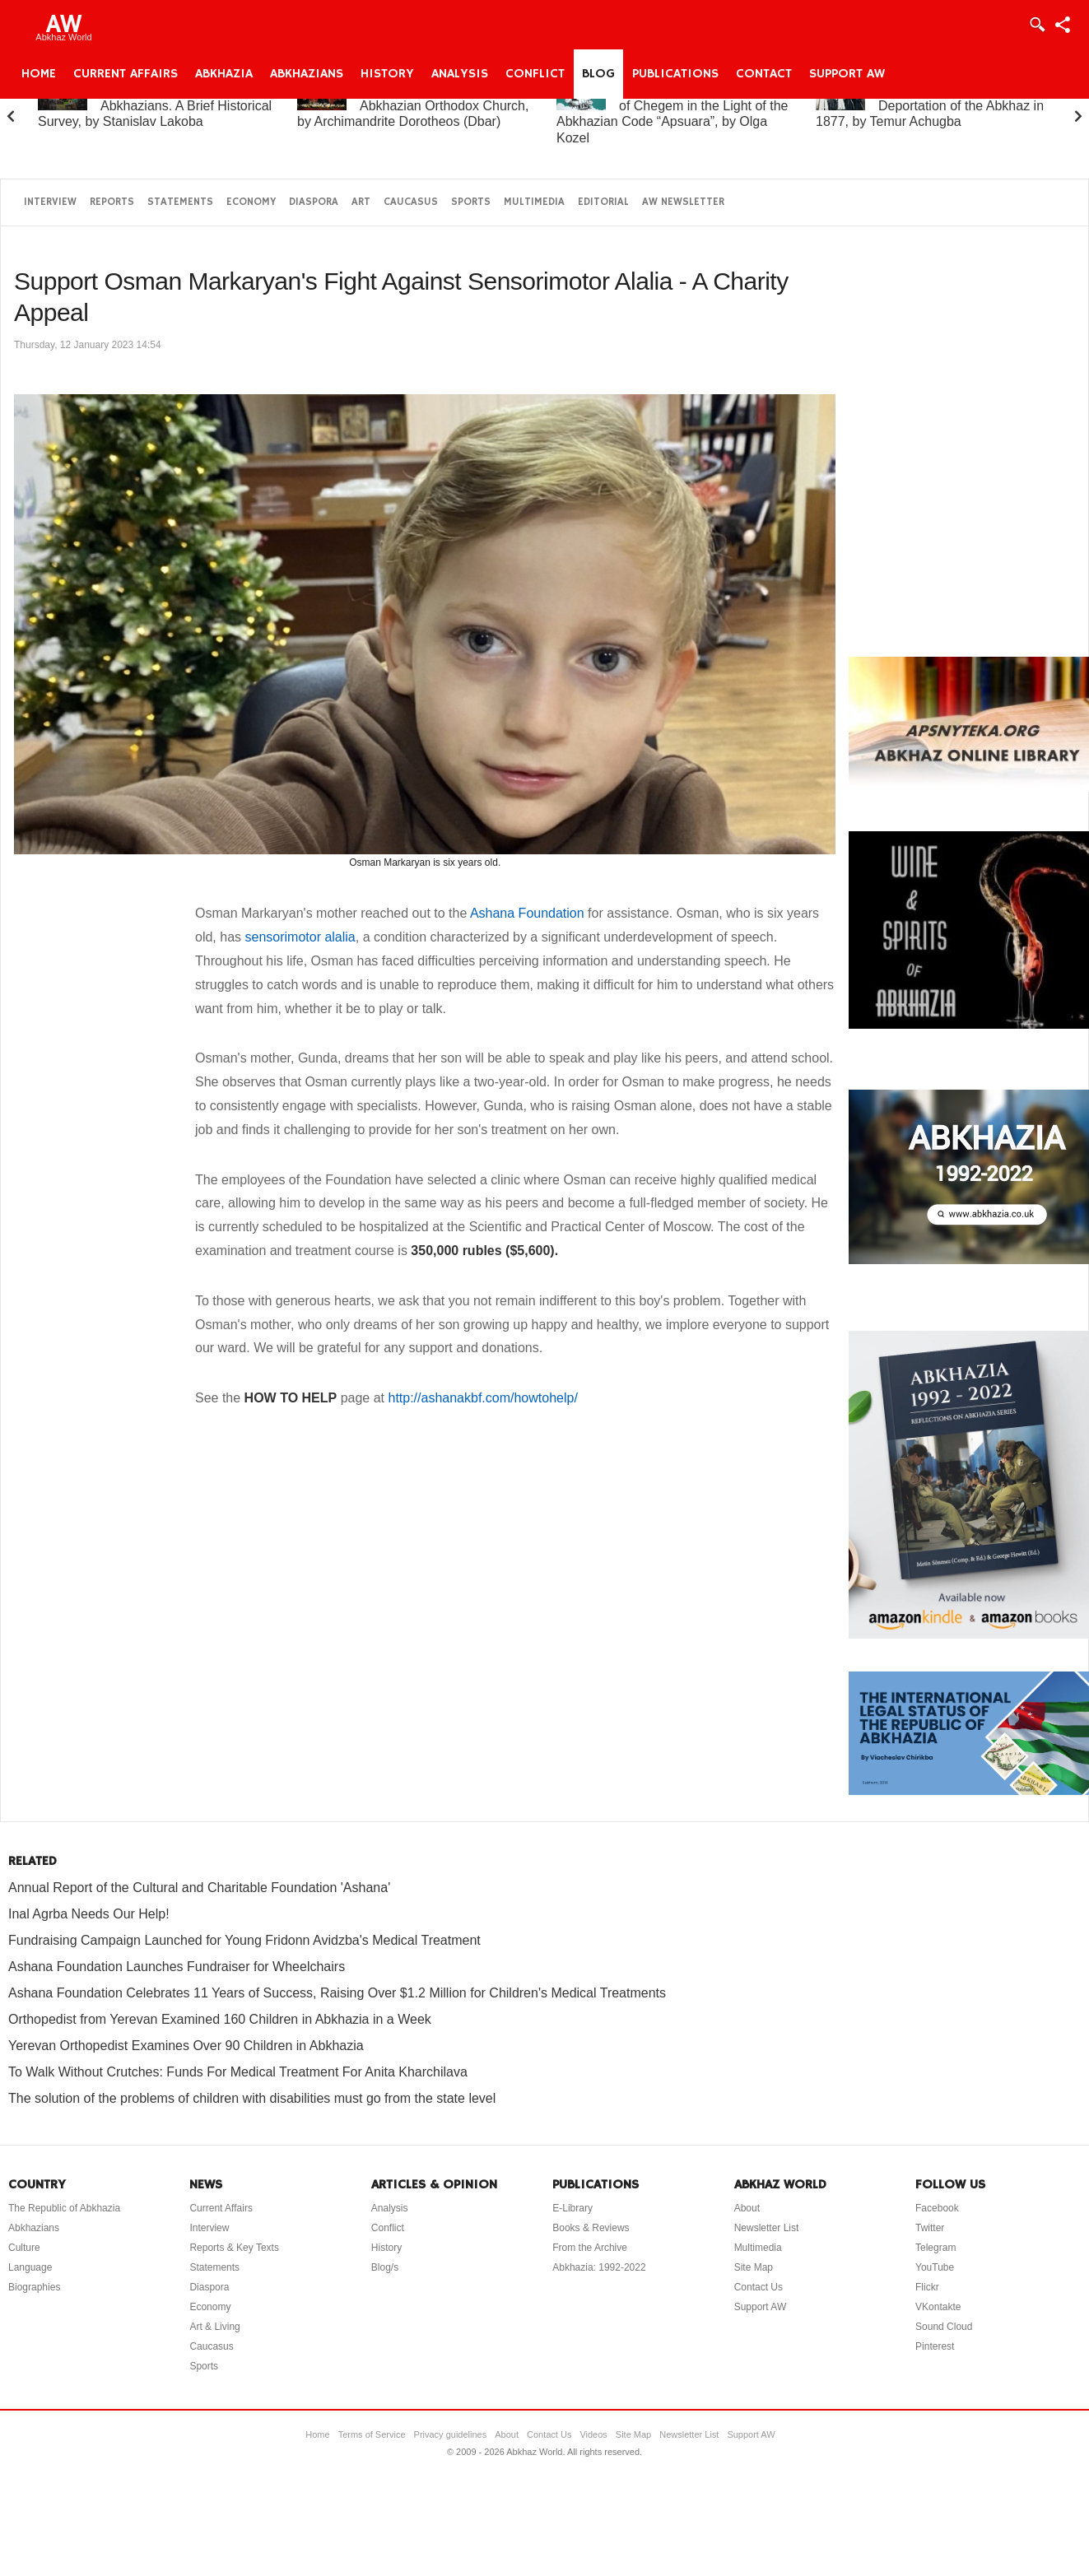 This screenshot has width=1089, height=2576. Describe the element at coordinates (943, 2326) in the screenshot. I see `Sound Cloud` at that location.